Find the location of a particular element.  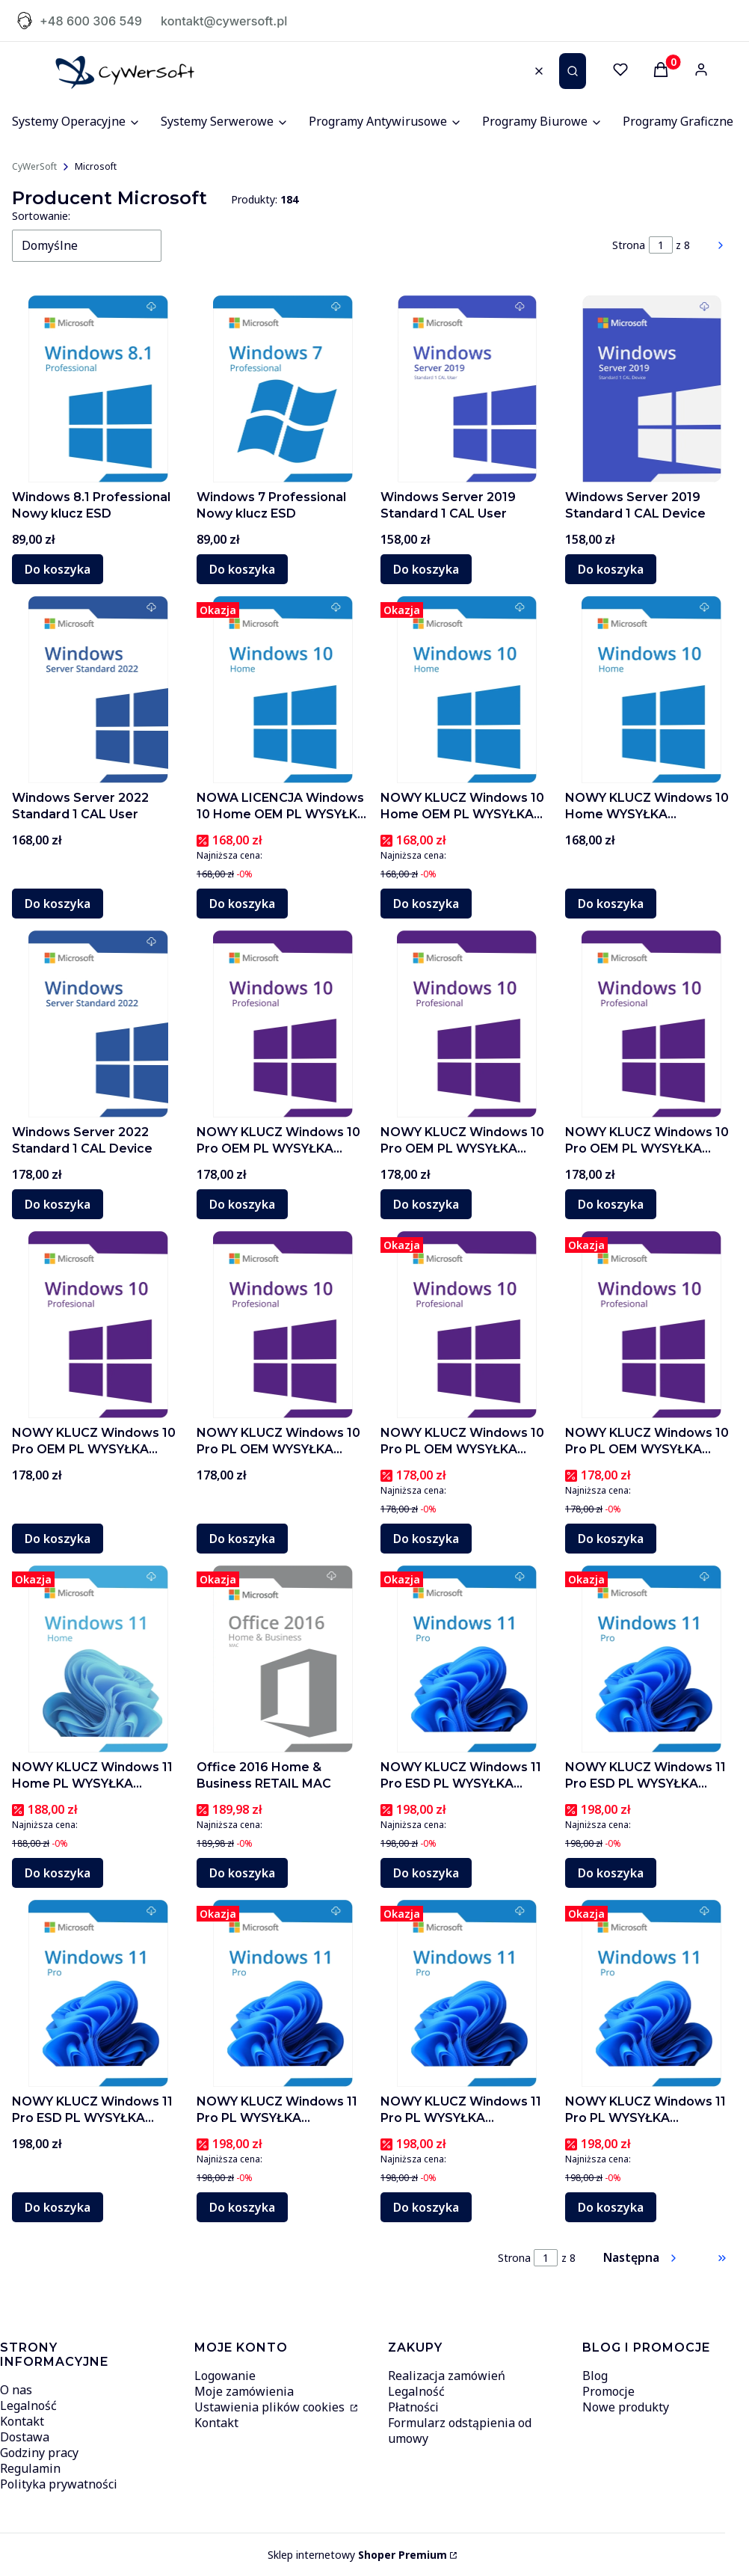

Nowe produkty is located at coordinates (625, 2407).